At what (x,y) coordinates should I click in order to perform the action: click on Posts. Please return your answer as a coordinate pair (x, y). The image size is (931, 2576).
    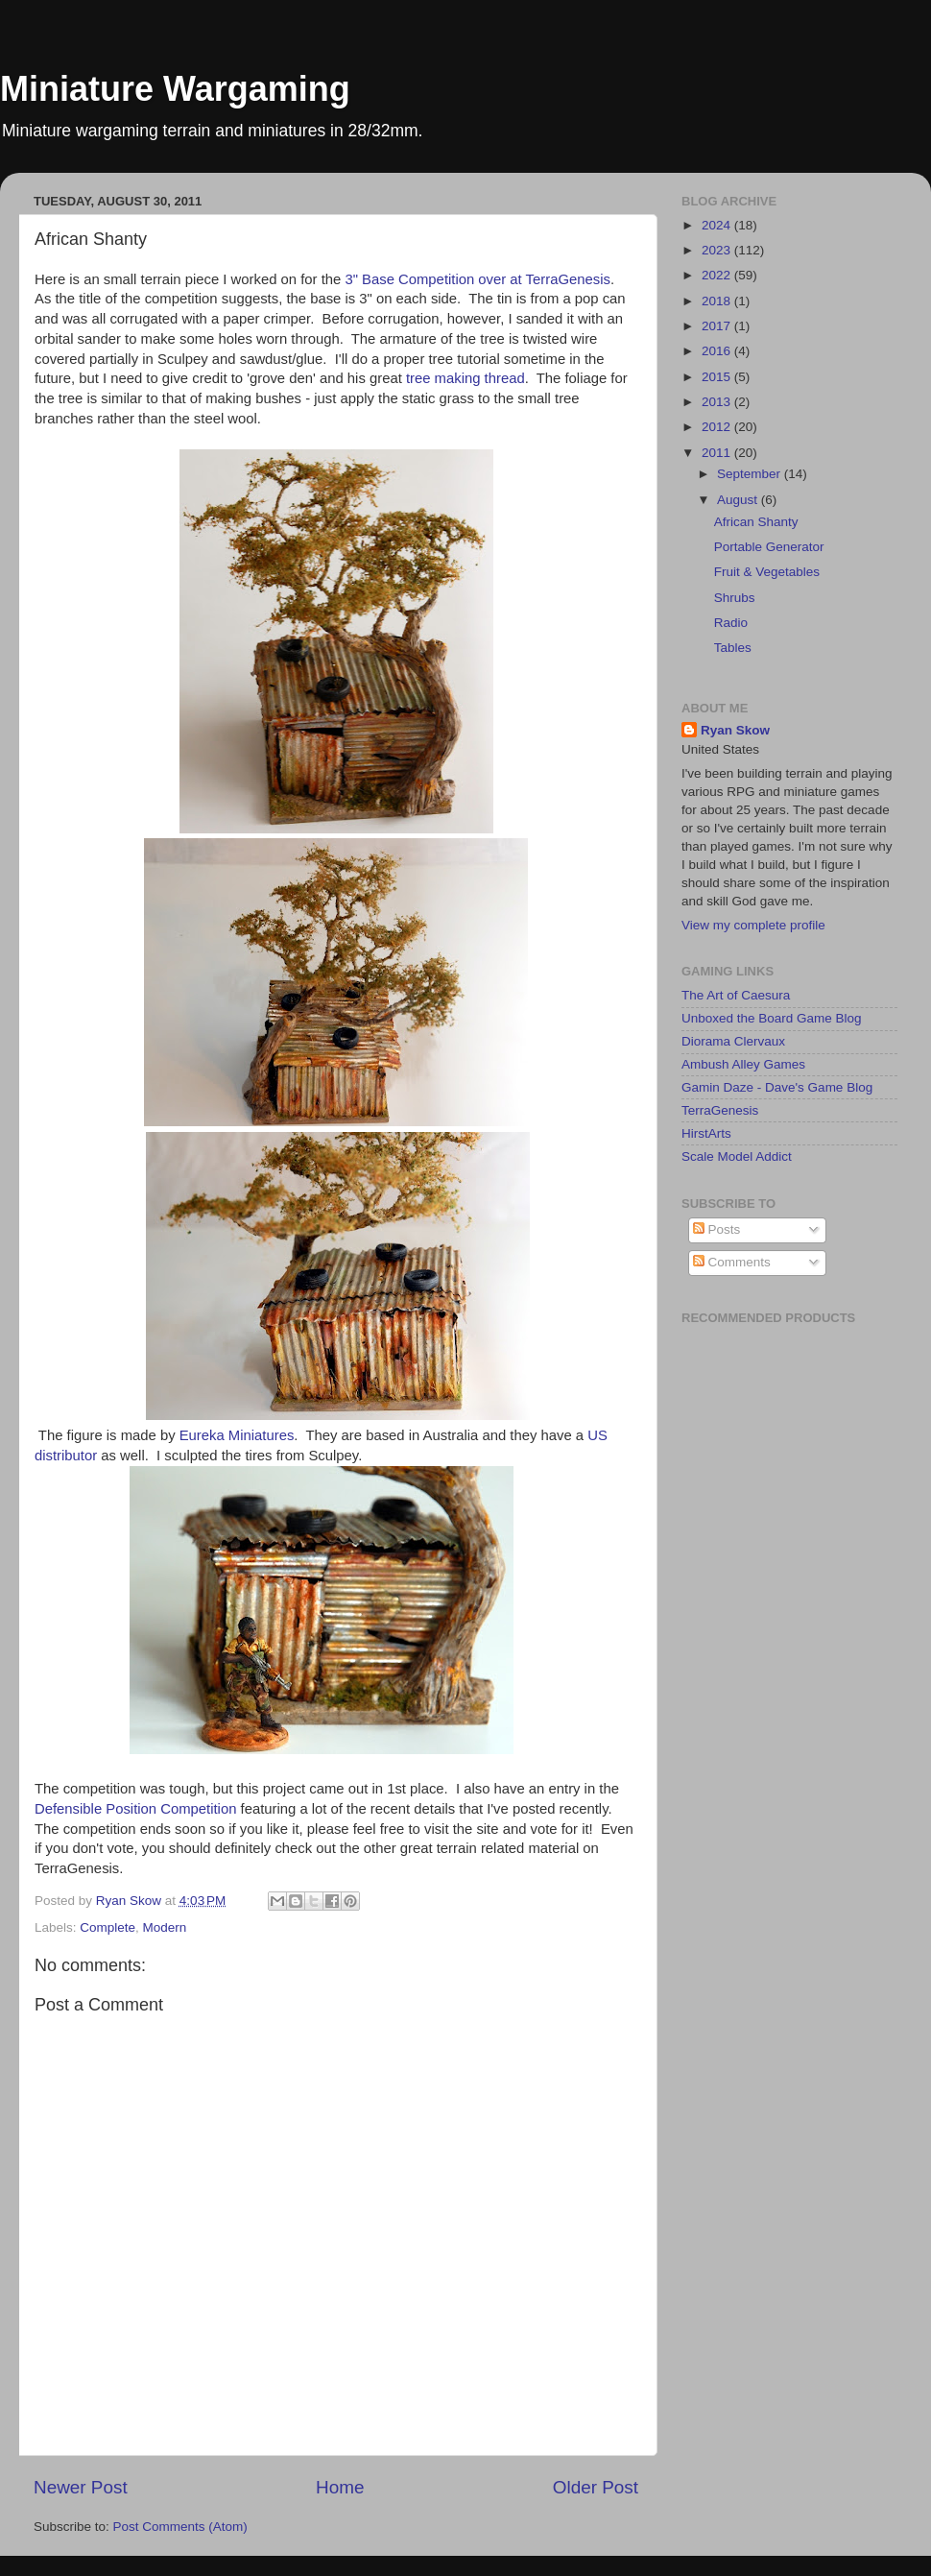
    Looking at the image, I should click on (717, 1229).